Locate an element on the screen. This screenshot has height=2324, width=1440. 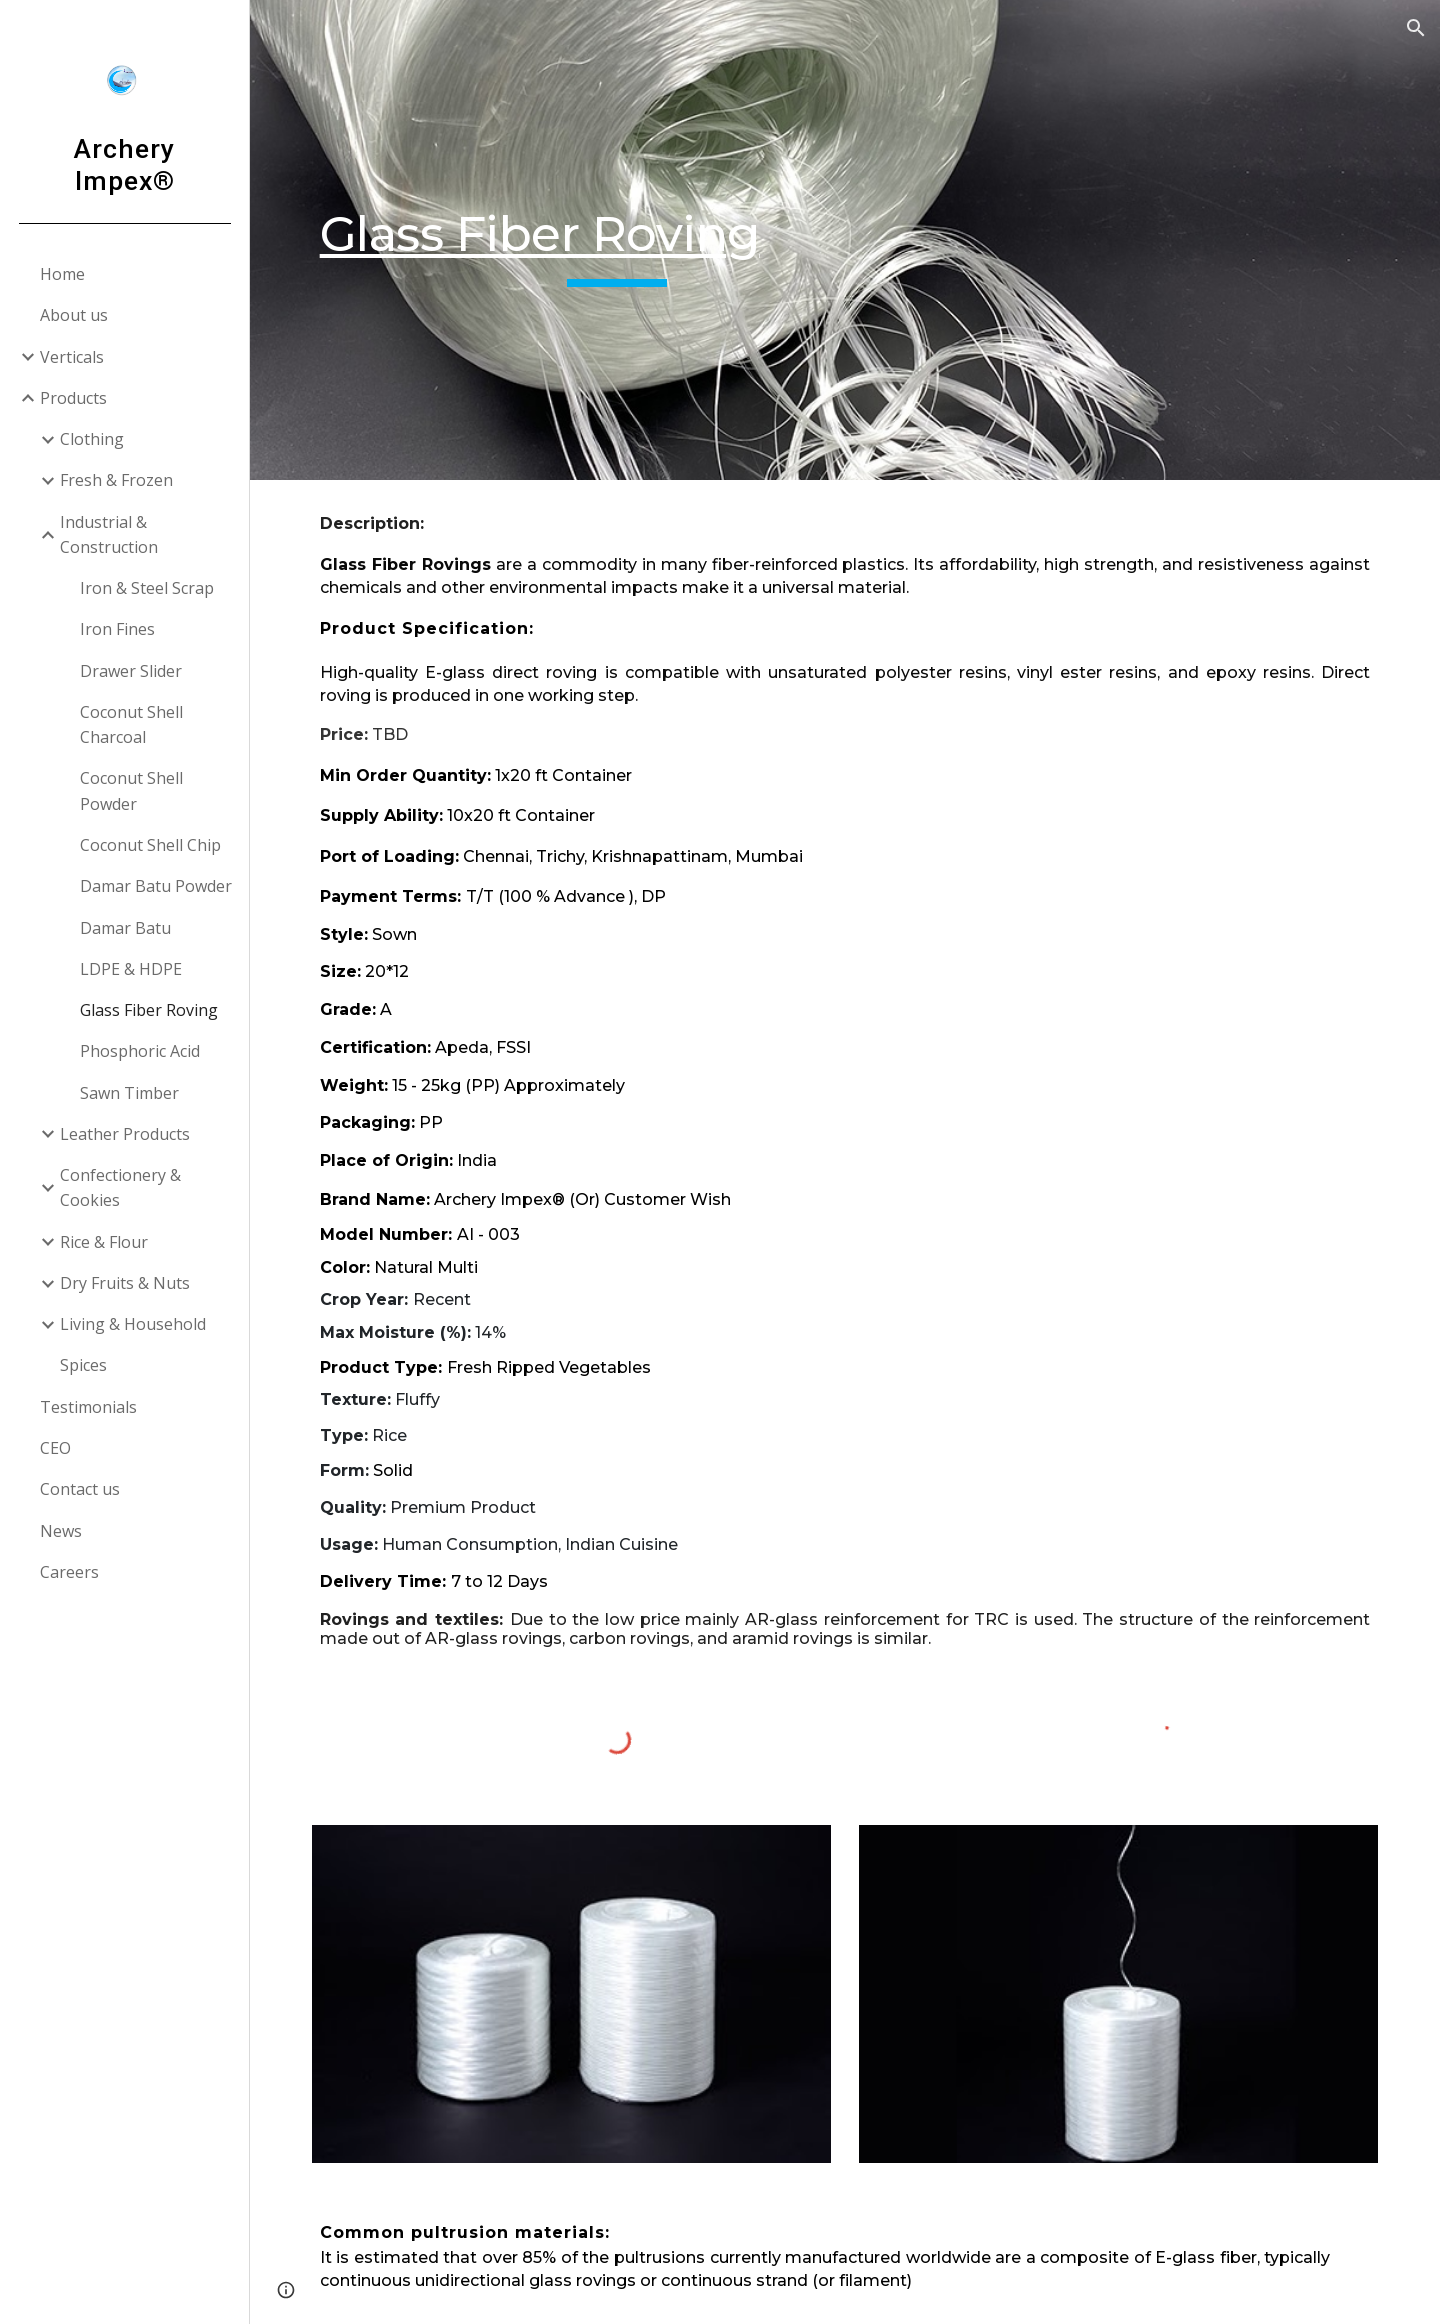
Contact us [link] is located at coordinates (80, 1489).